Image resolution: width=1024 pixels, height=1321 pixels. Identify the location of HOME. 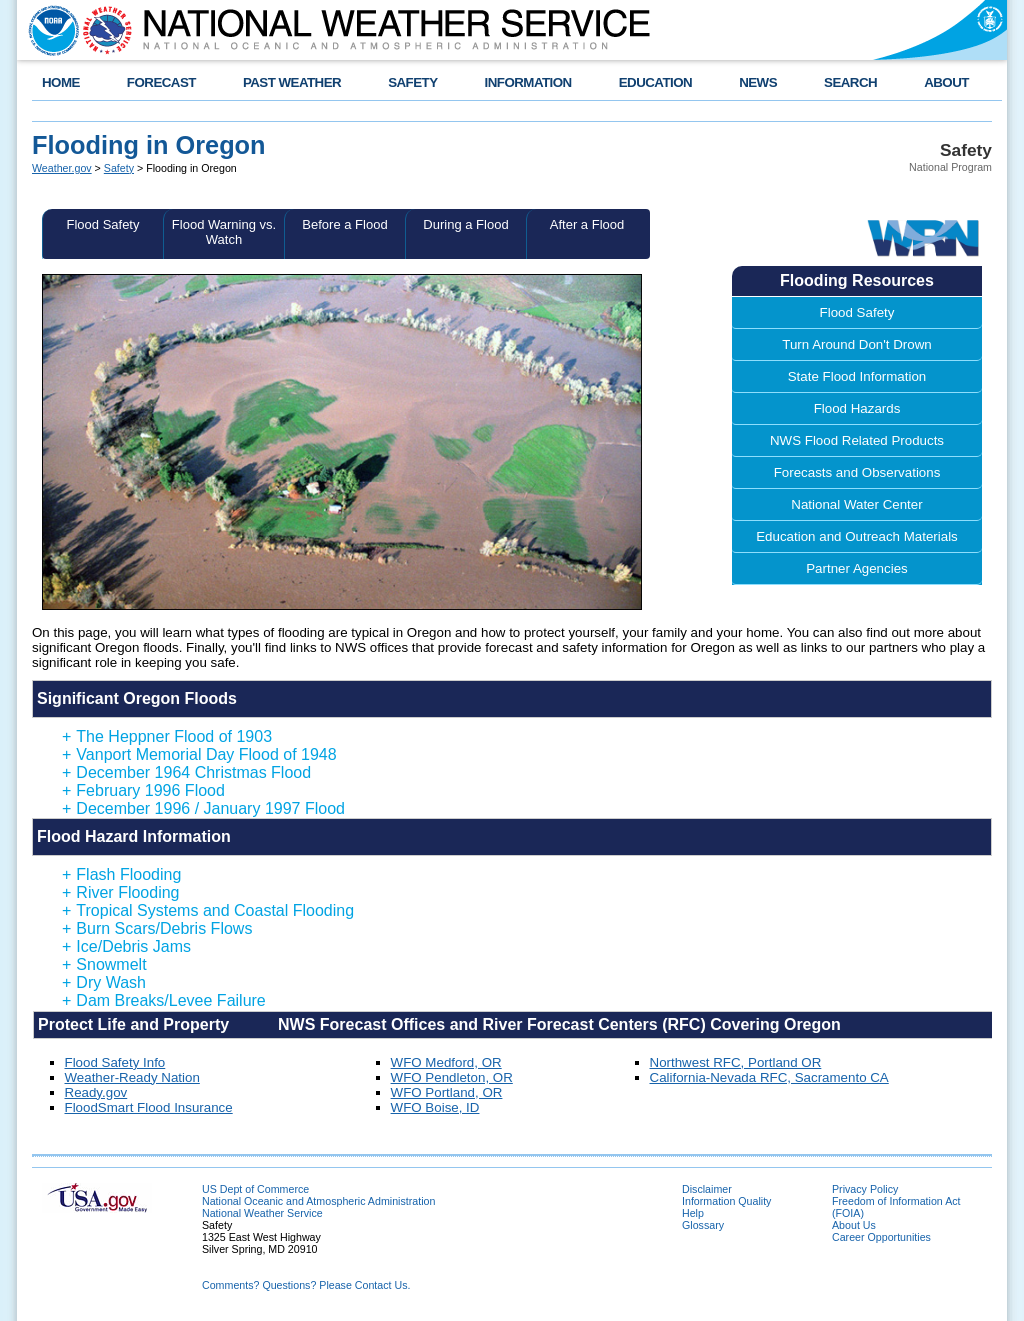
(61, 82).